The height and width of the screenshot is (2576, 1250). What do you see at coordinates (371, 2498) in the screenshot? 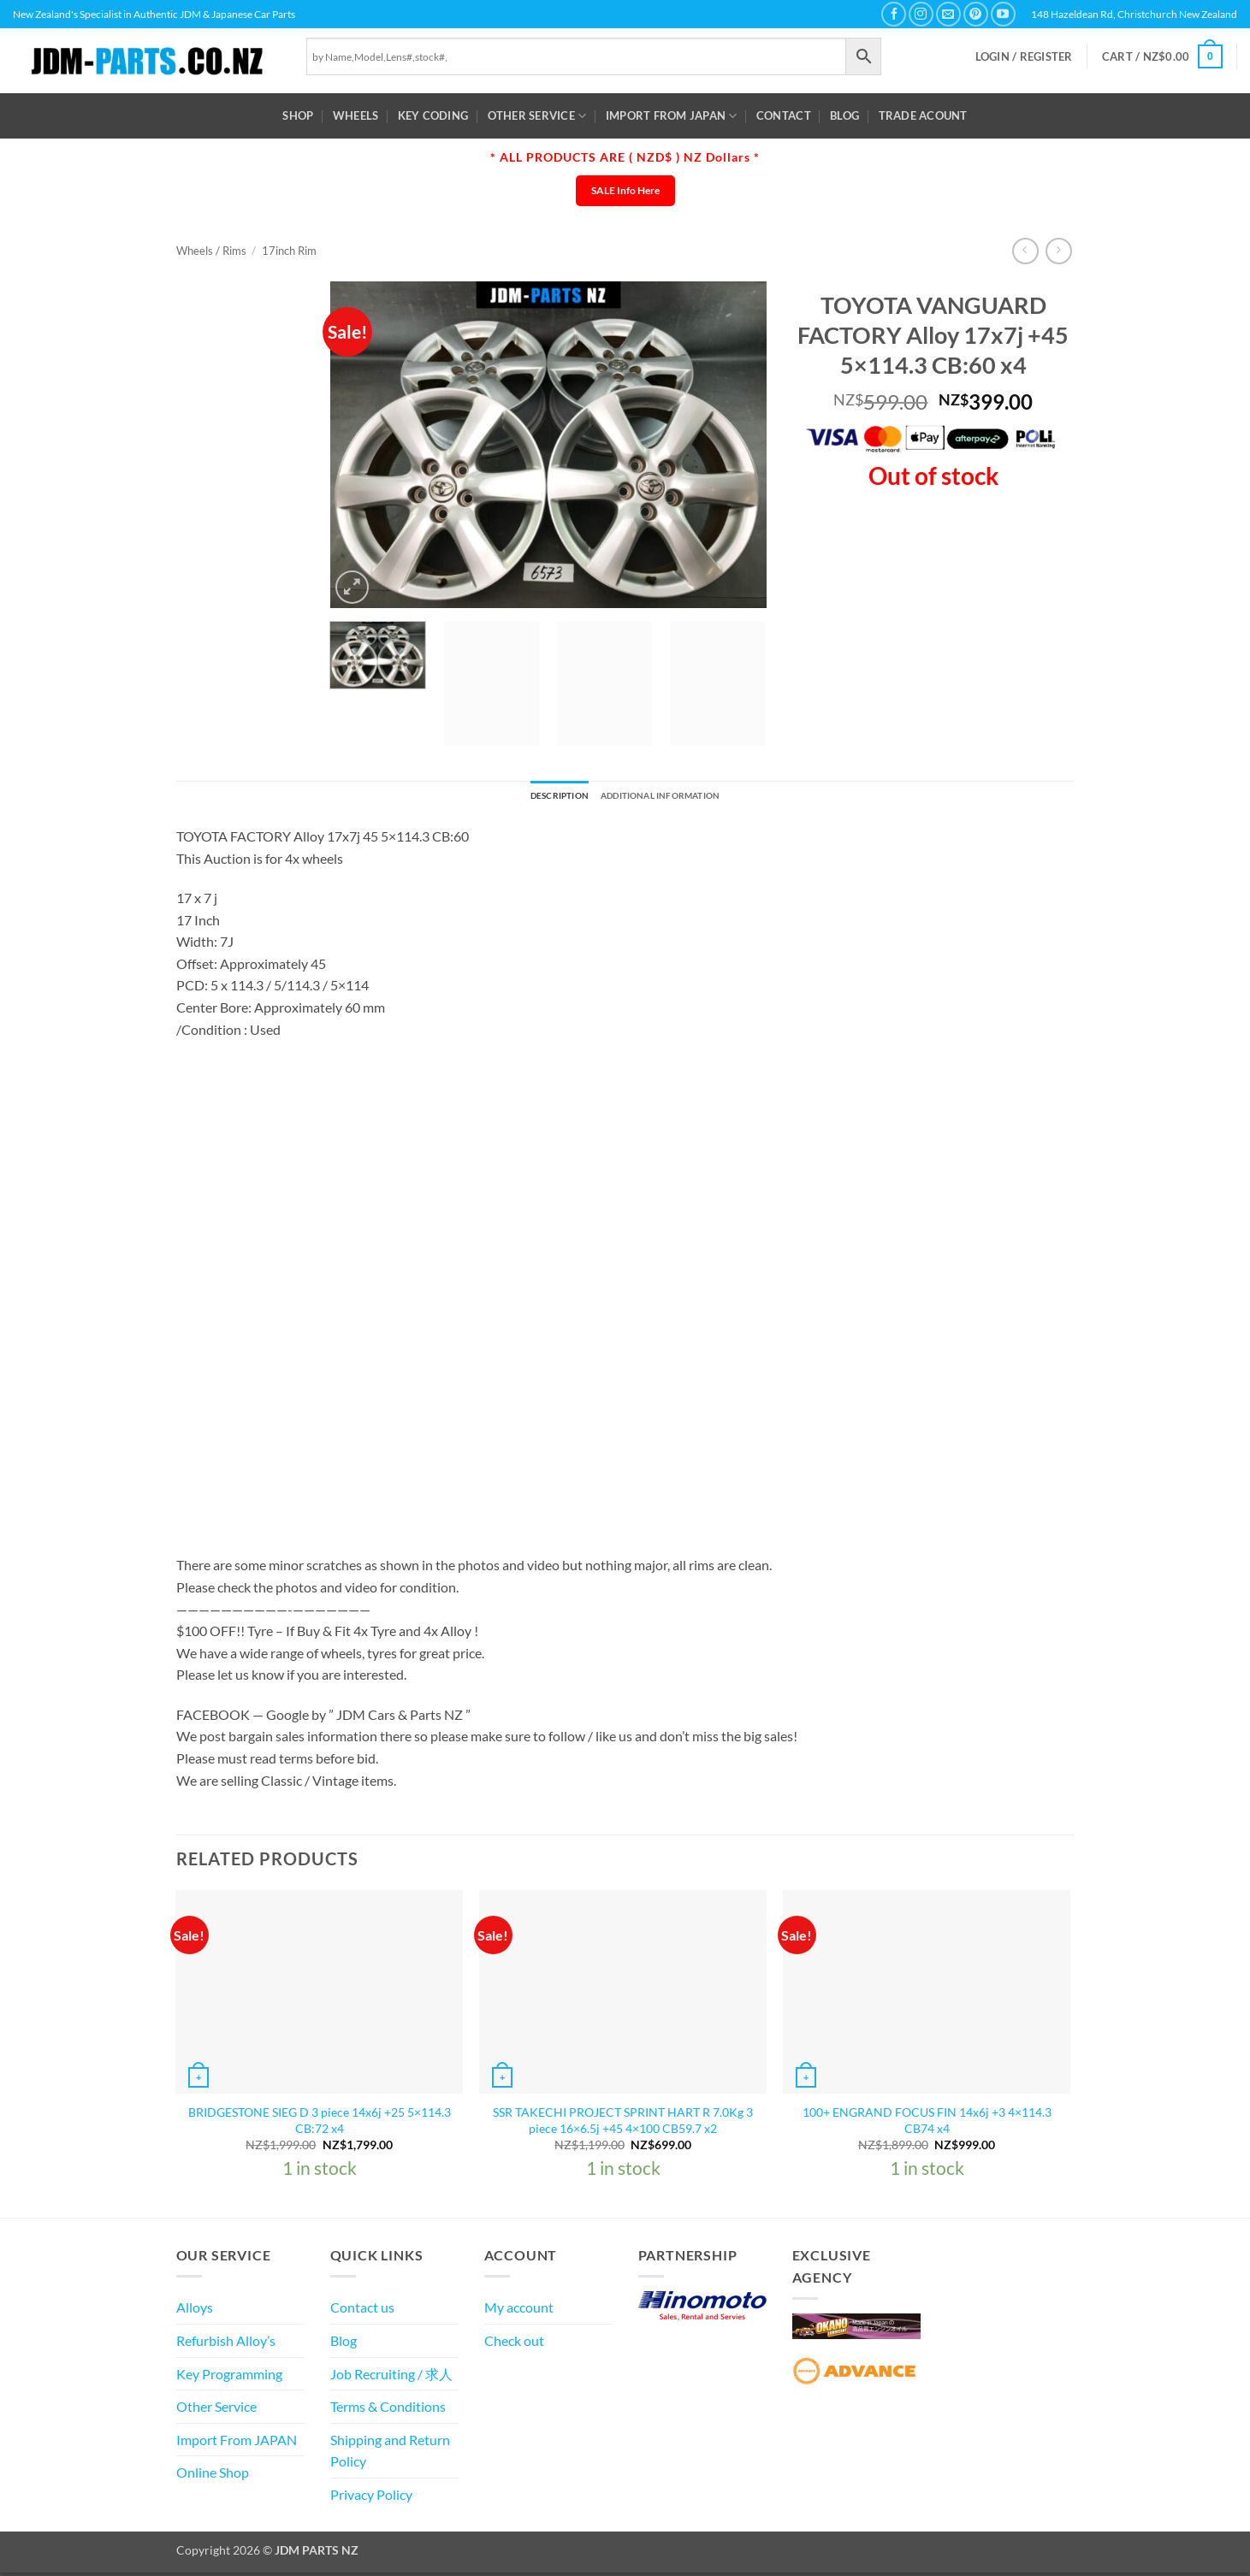
I see `Privacy Policy` at bounding box center [371, 2498].